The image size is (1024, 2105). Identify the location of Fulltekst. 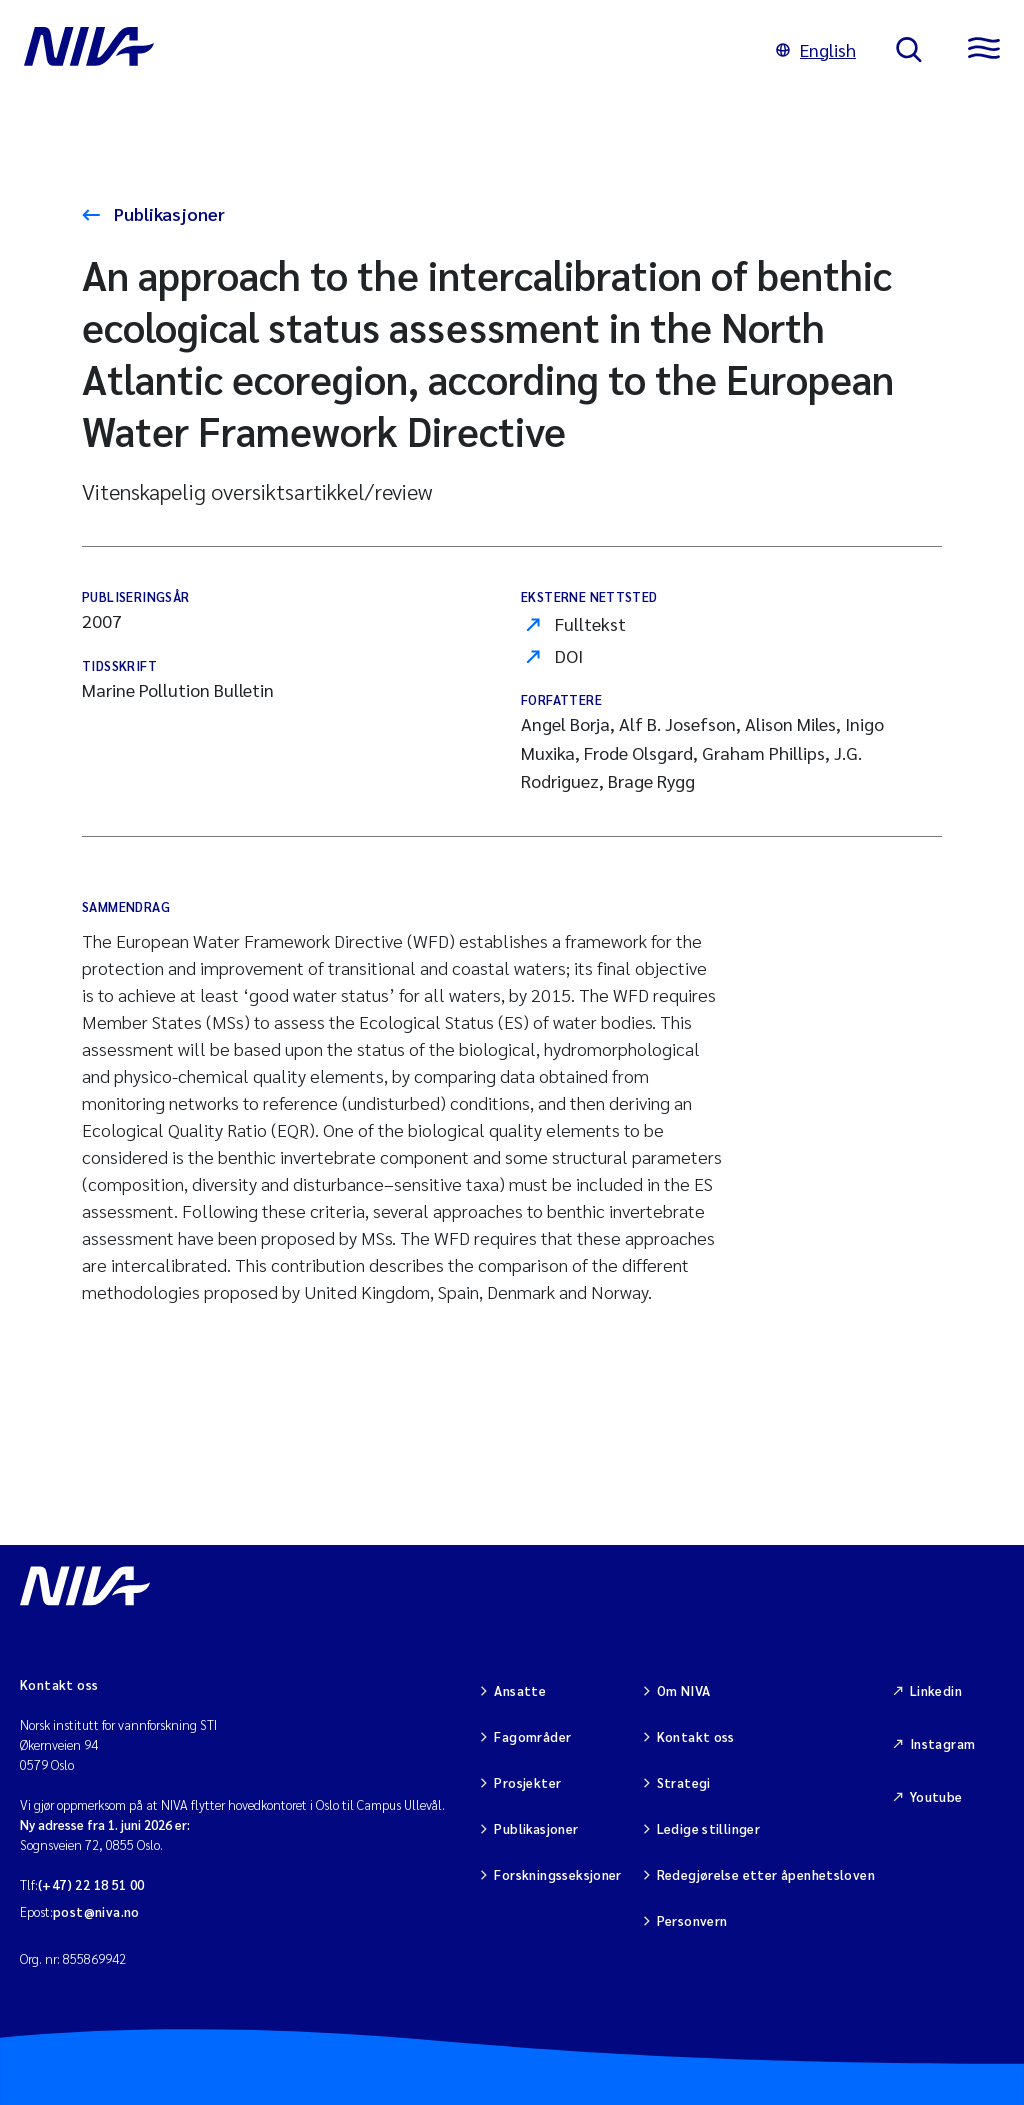
(590, 623).